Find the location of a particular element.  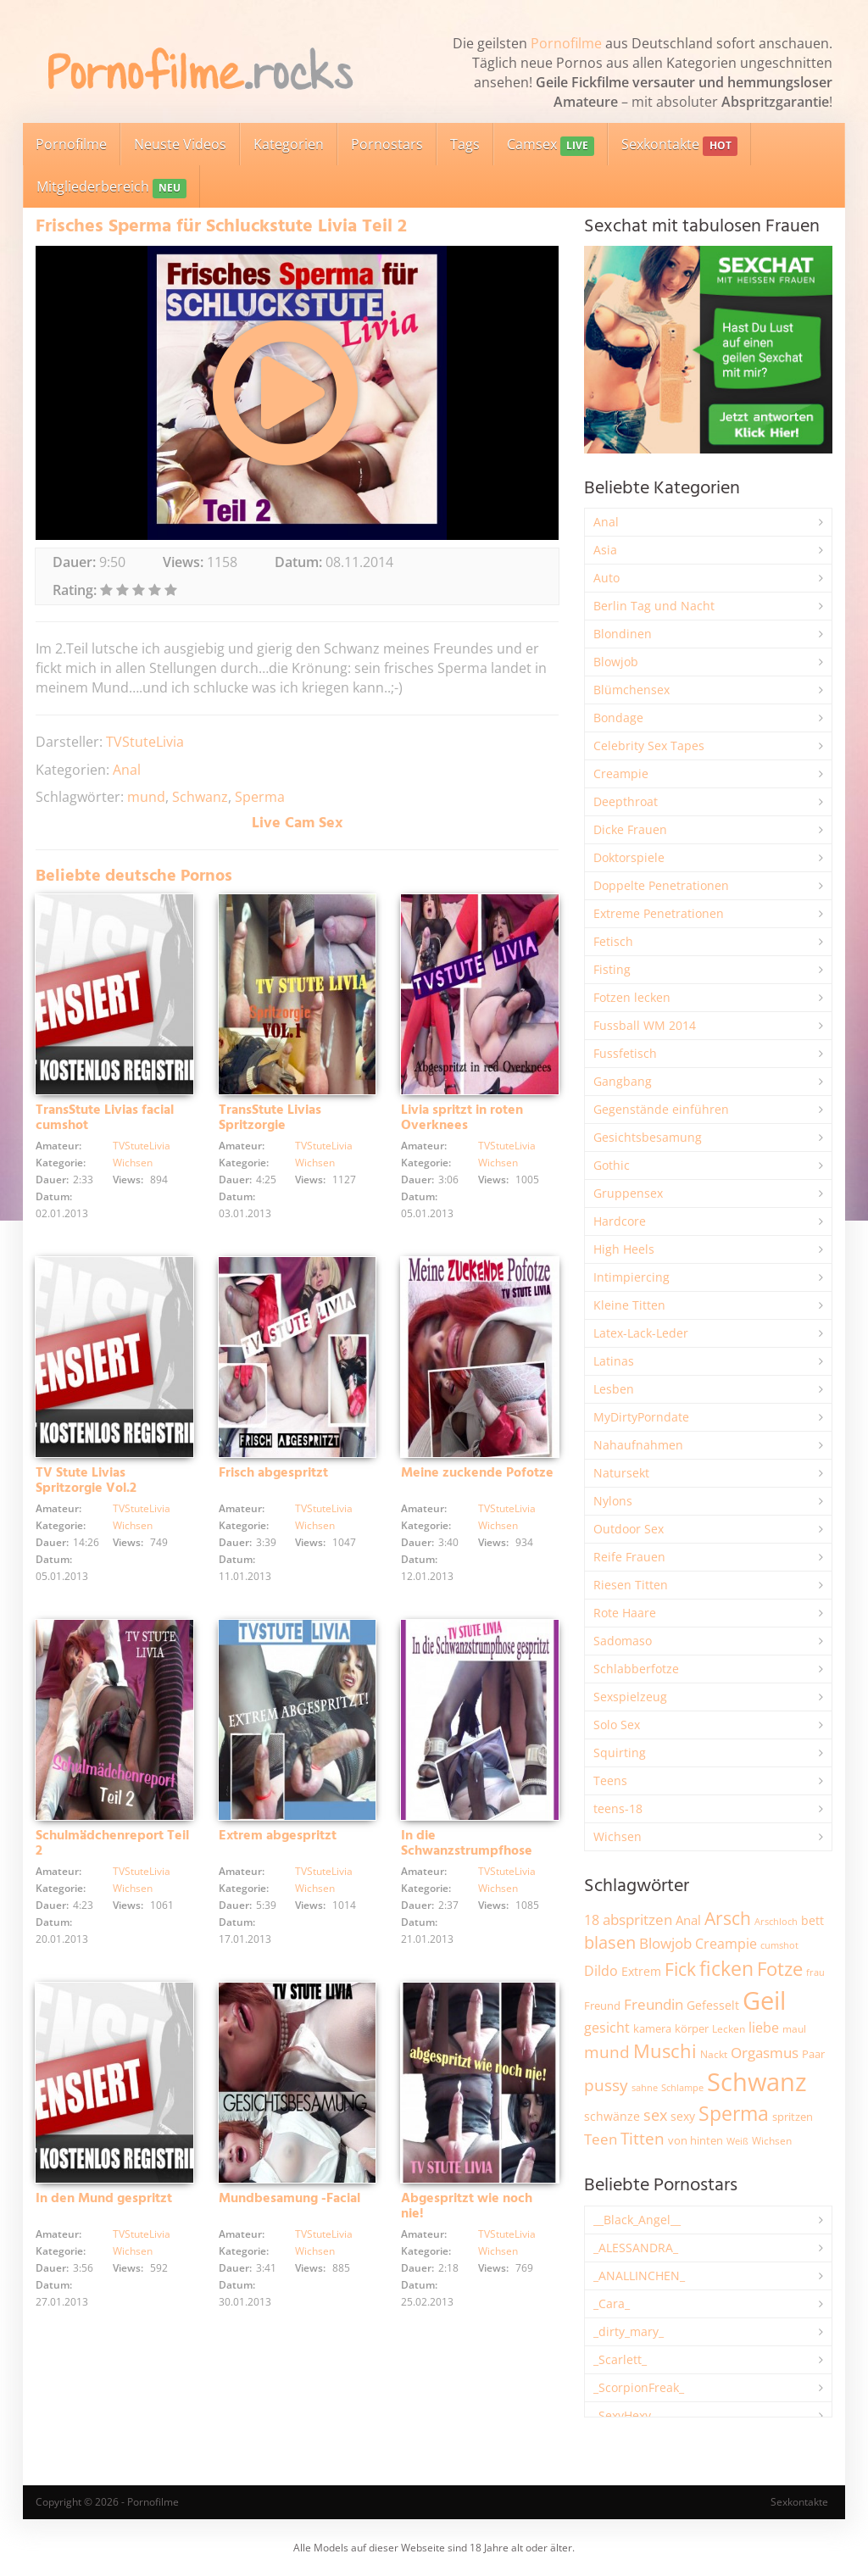

mund is located at coordinates (146, 796).